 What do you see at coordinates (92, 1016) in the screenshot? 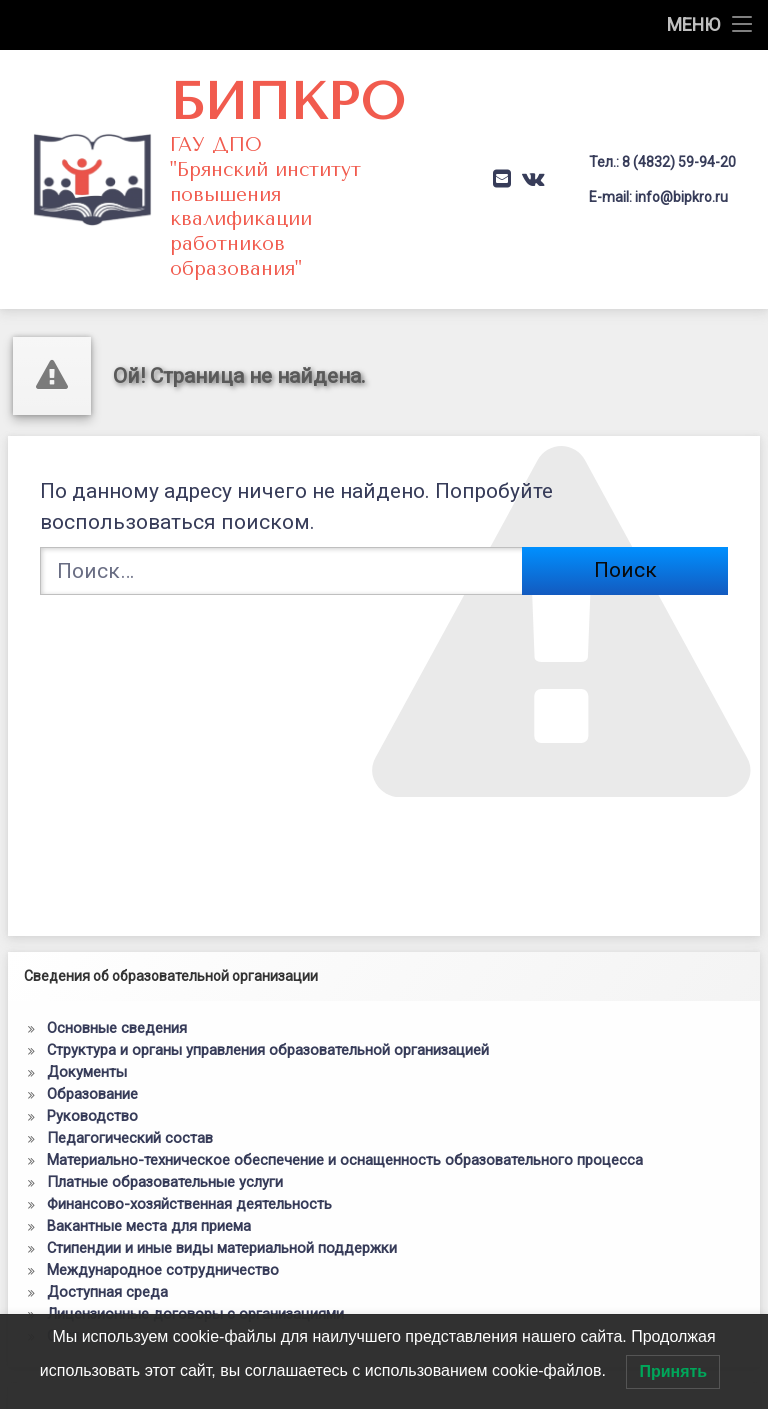
I see `Образование` at bounding box center [92, 1016].